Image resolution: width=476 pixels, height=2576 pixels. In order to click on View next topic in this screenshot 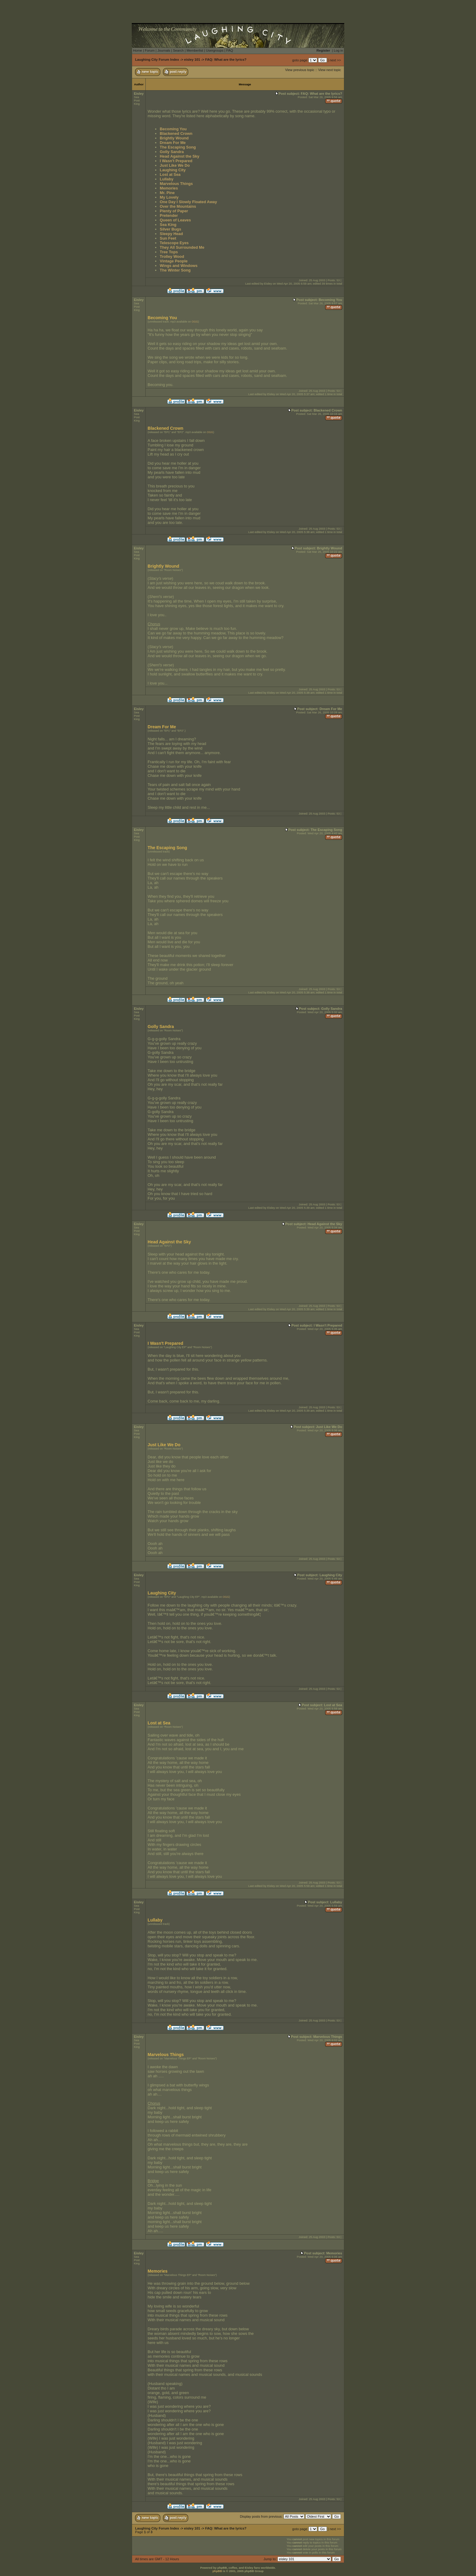, I will do `click(329, 70)`.